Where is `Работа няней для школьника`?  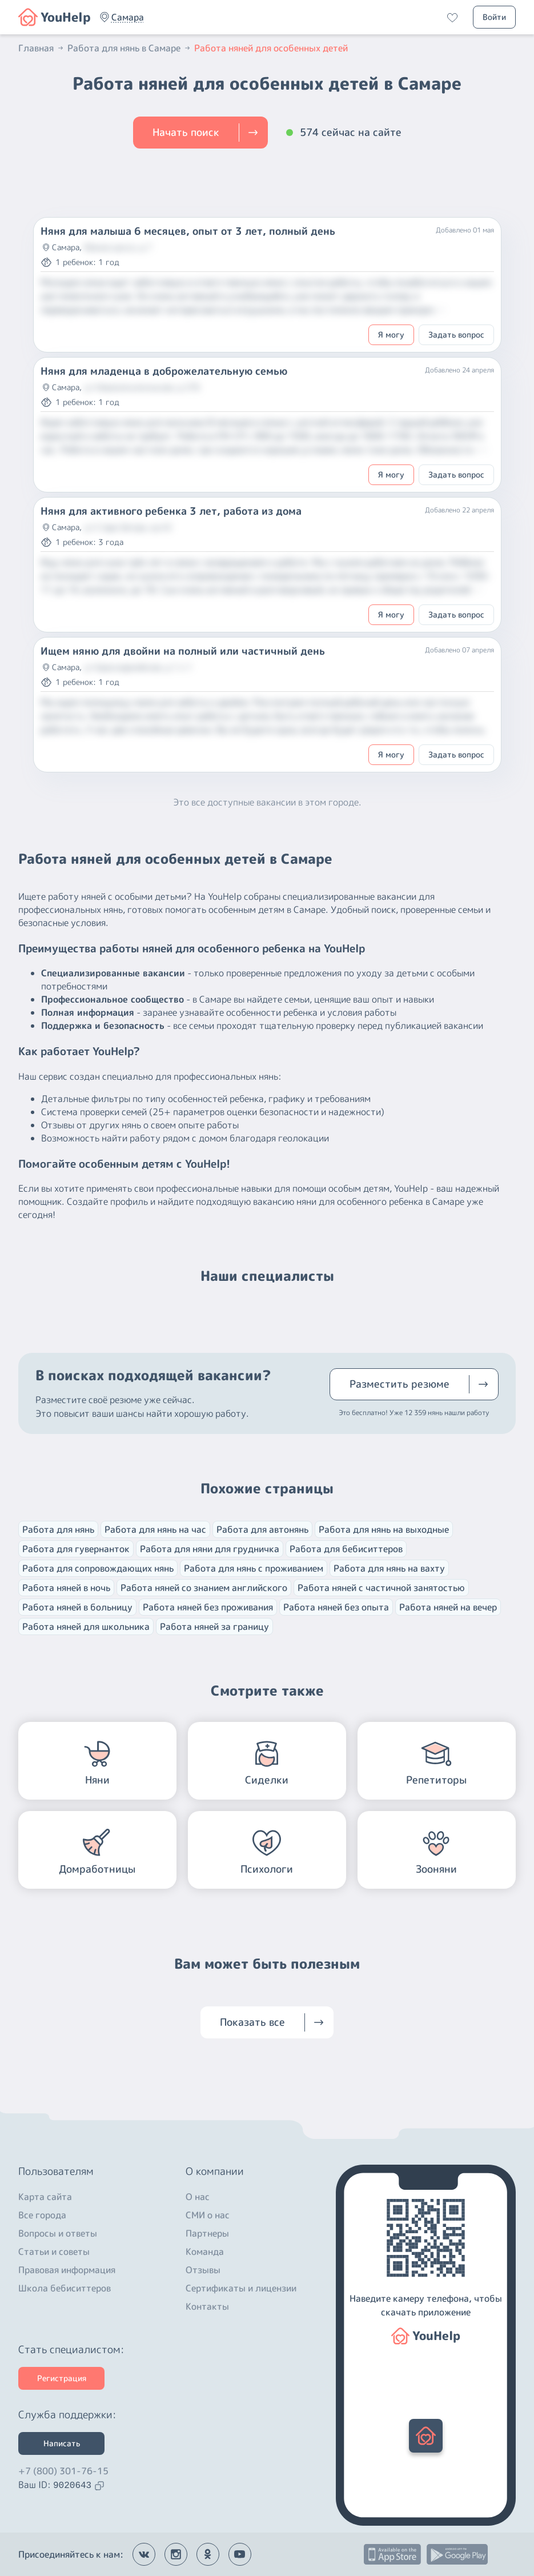 Работа няней для школьника is located at coordinates (86, 1626).